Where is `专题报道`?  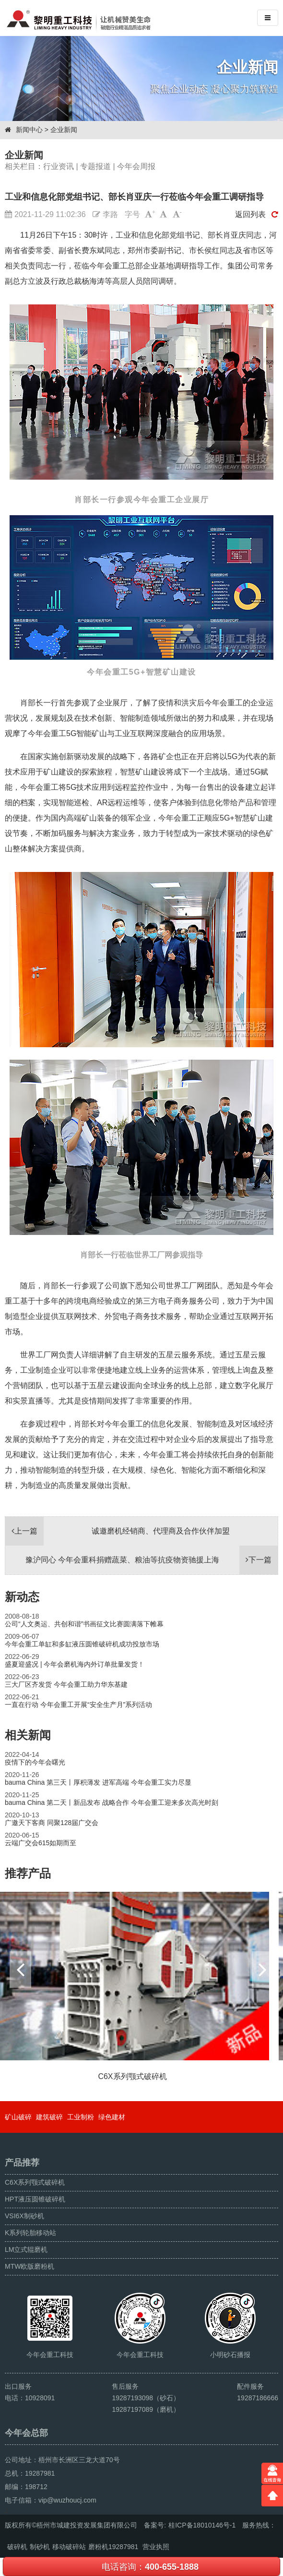
专题报道 is located at coordinates (95, 166).